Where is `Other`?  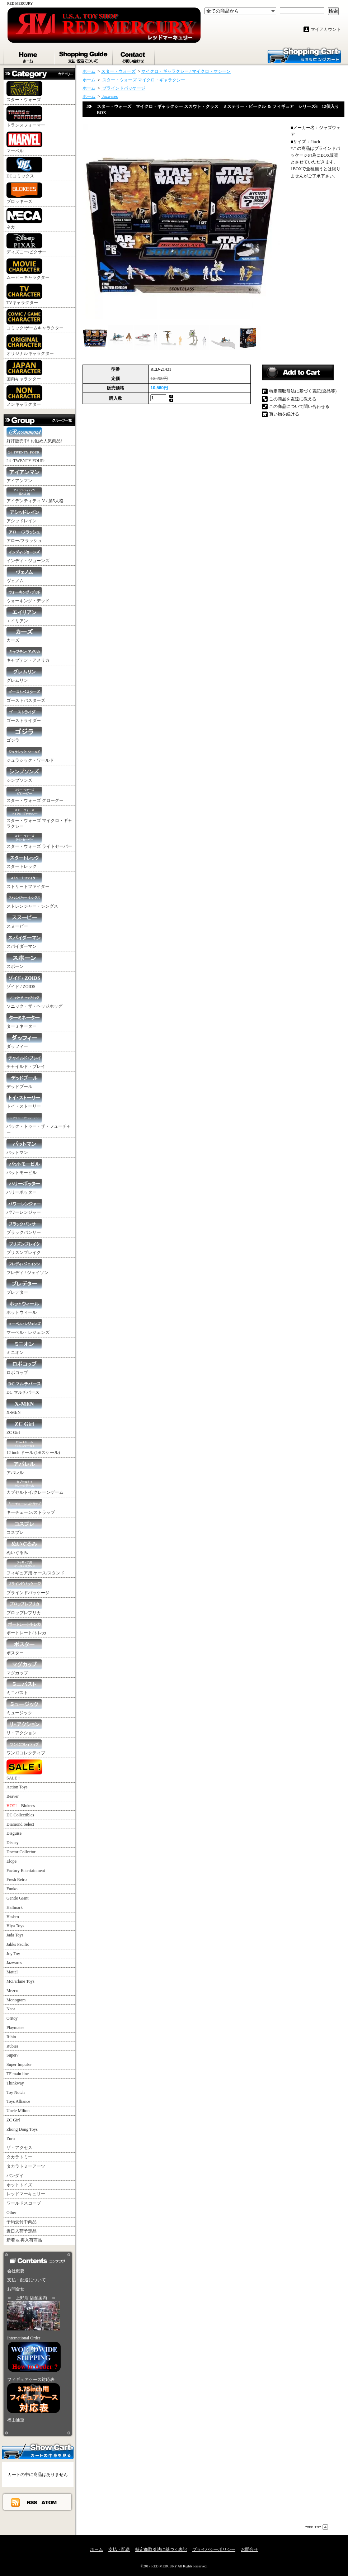 Other is located at coordinates (11, 2212).